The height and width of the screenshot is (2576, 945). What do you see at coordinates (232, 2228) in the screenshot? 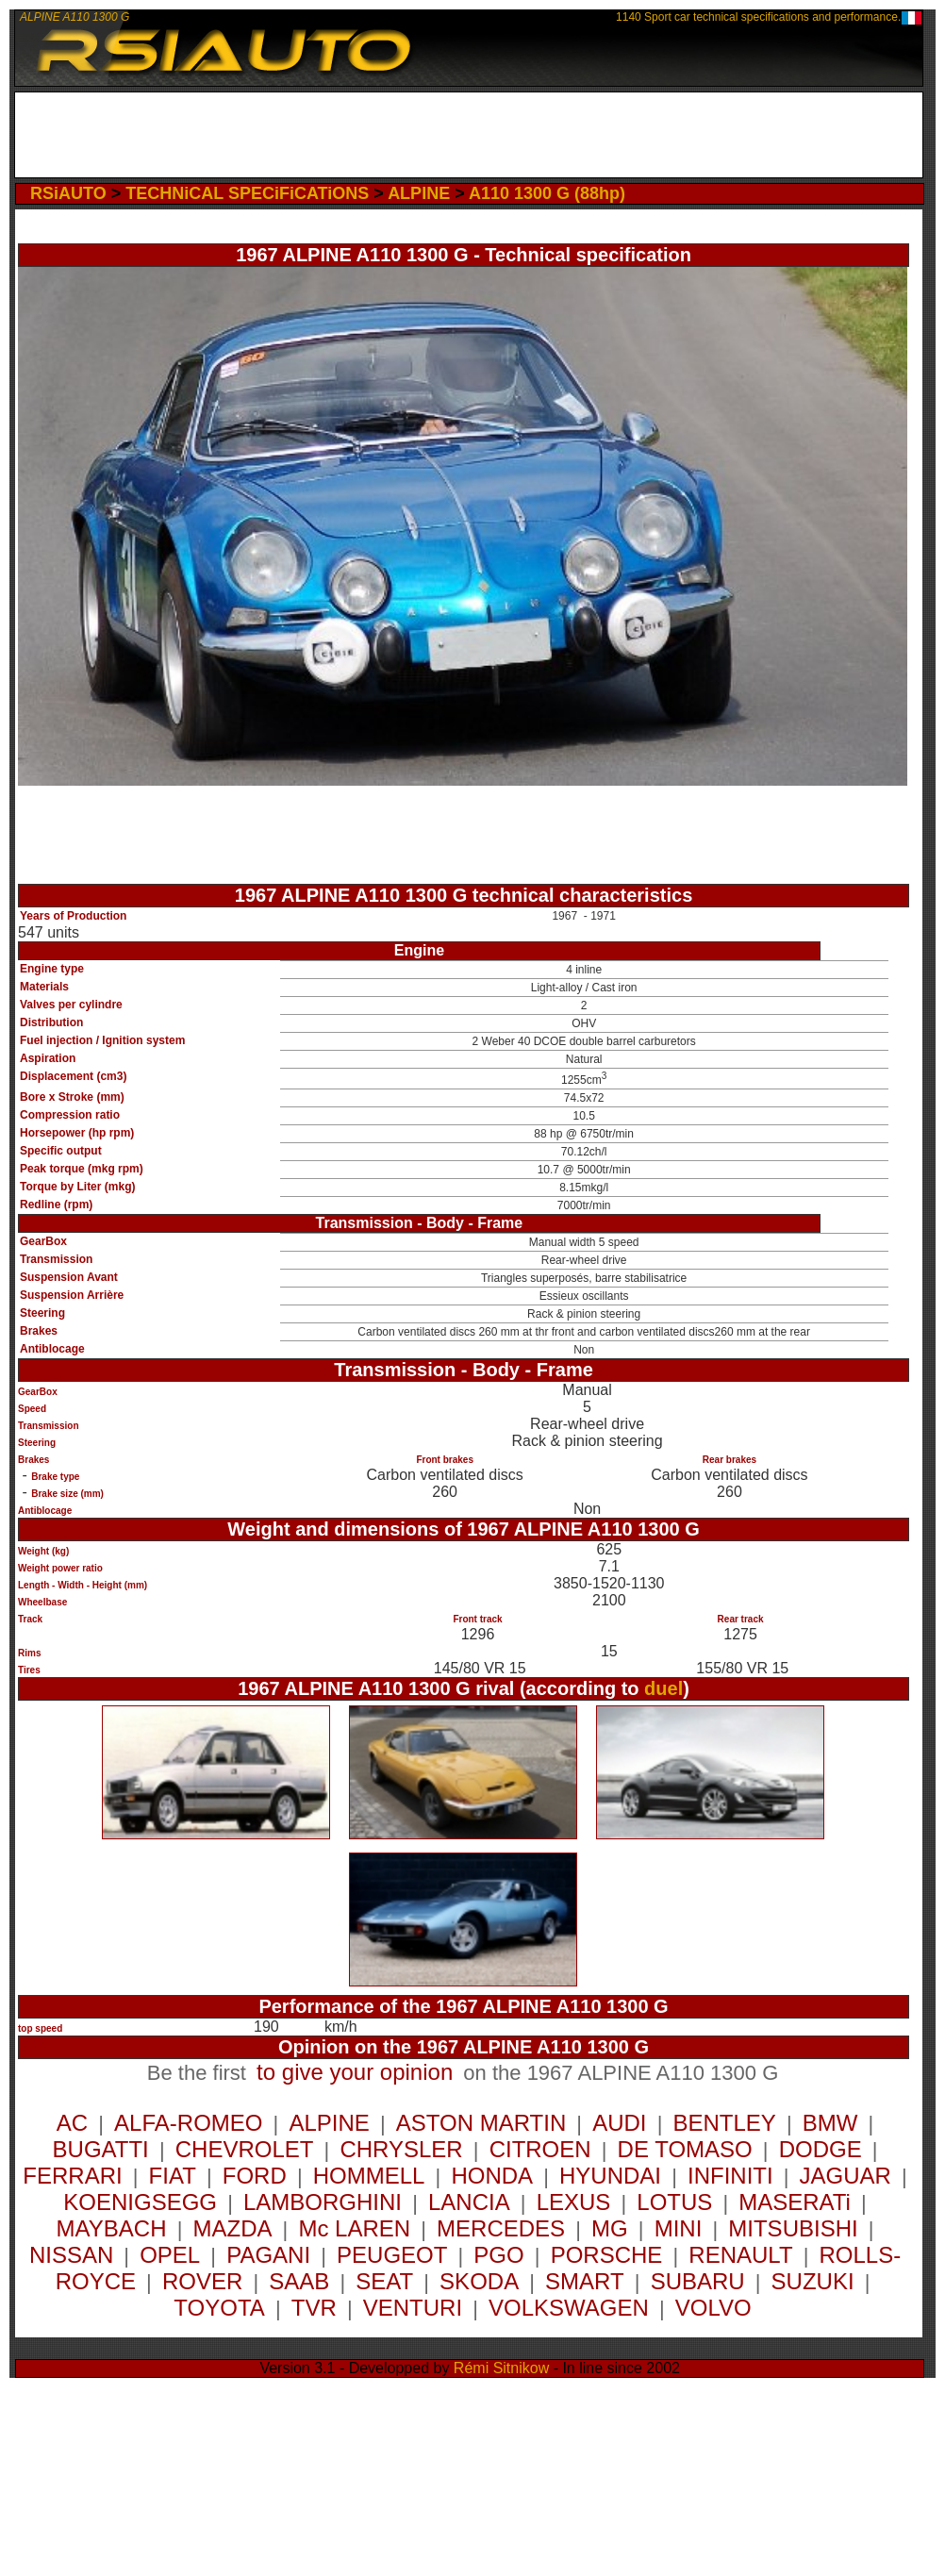
I see `MAZDA` at bounding box center [232, 2228].